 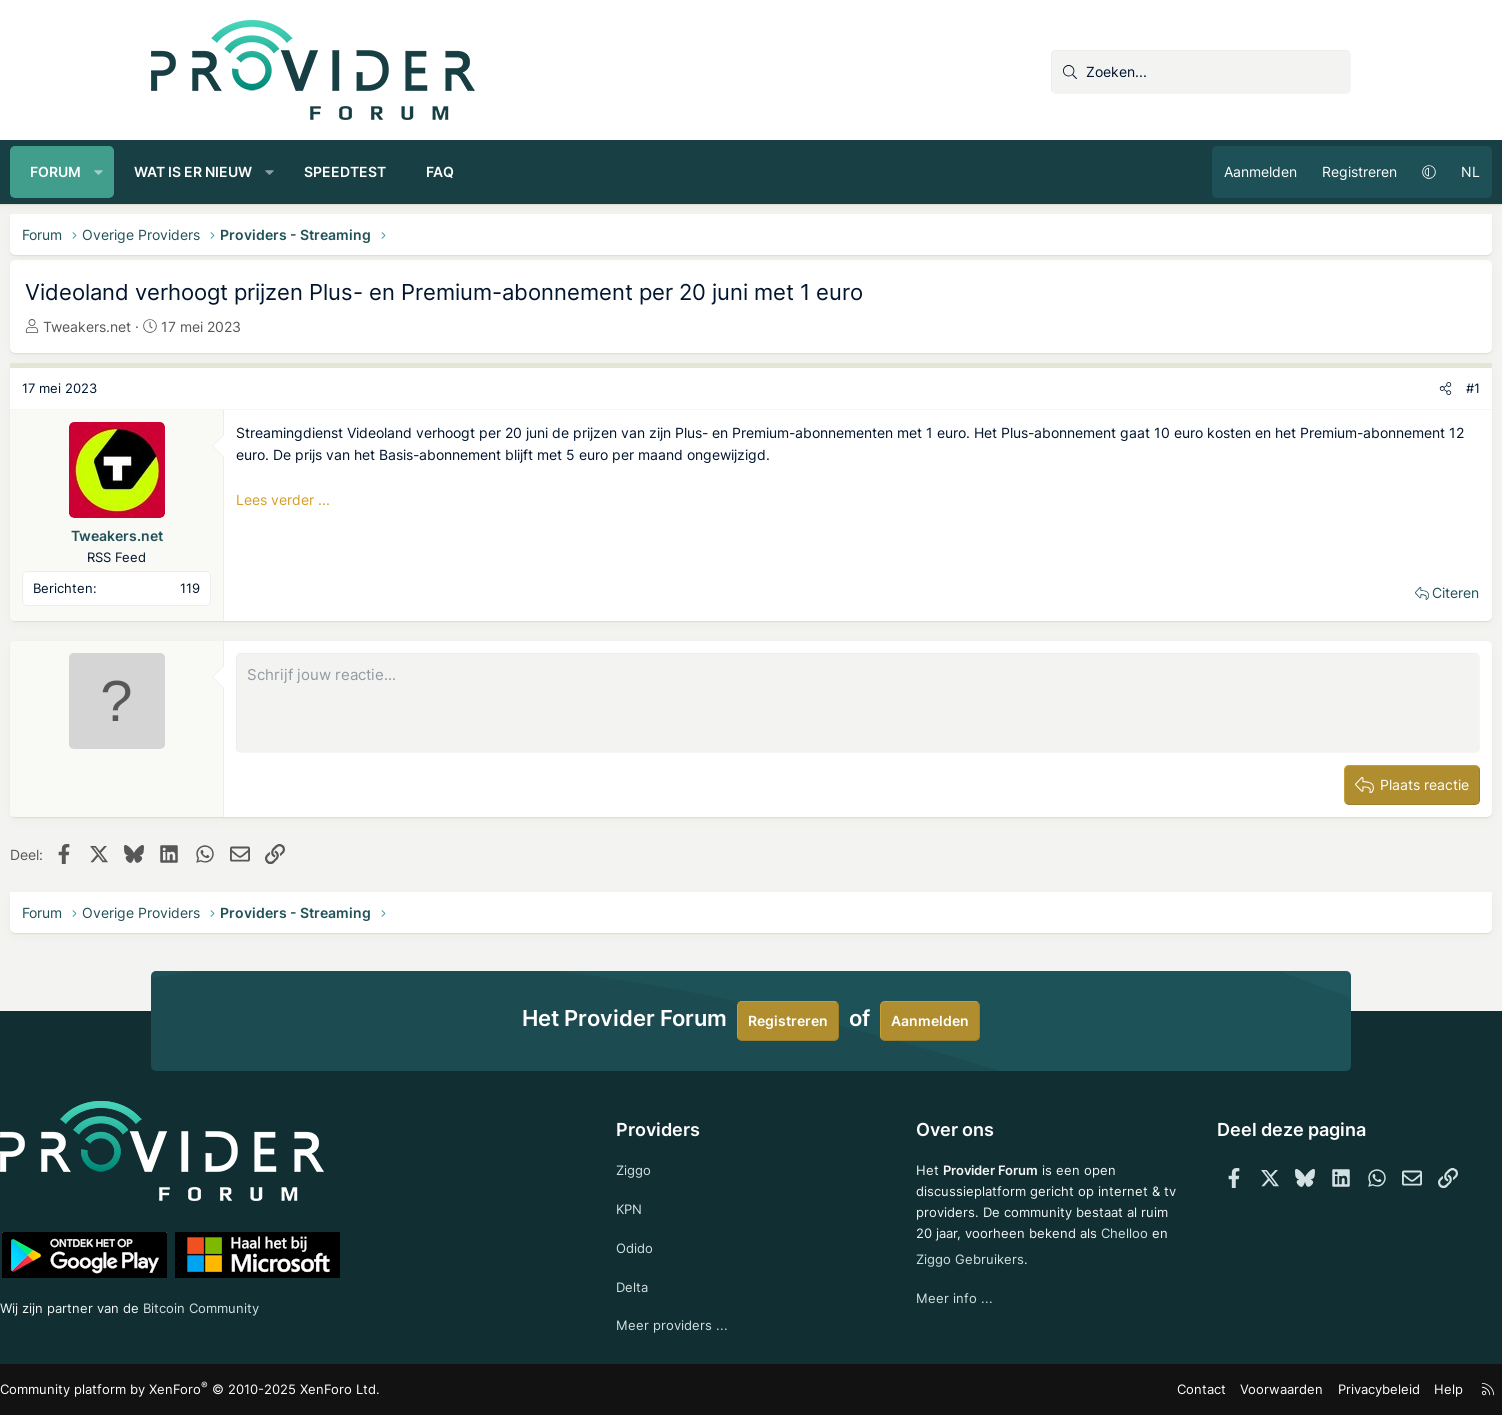 I want to click on FAQ, so click(x=581, y=171).